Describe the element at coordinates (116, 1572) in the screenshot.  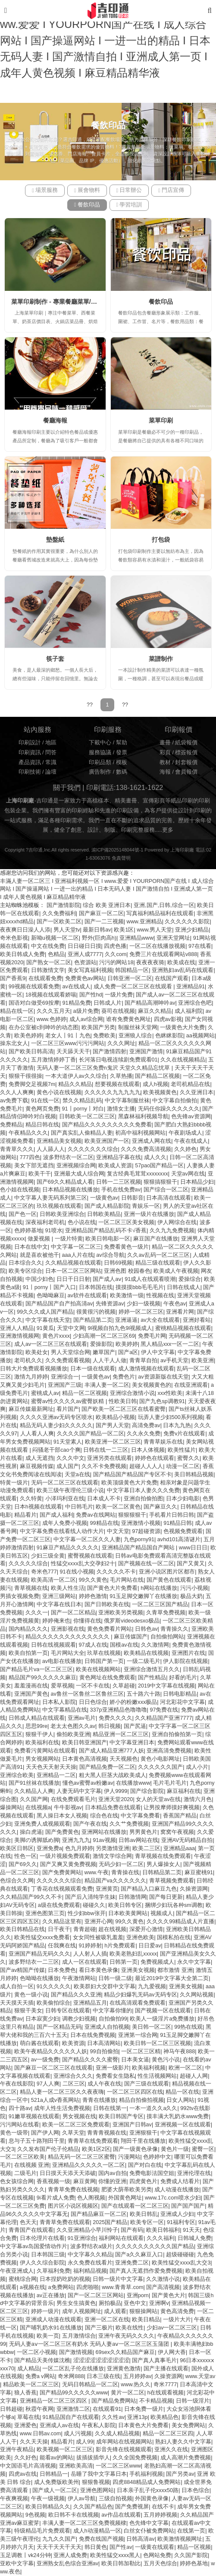
I see `久久久久久不卡` at that location.